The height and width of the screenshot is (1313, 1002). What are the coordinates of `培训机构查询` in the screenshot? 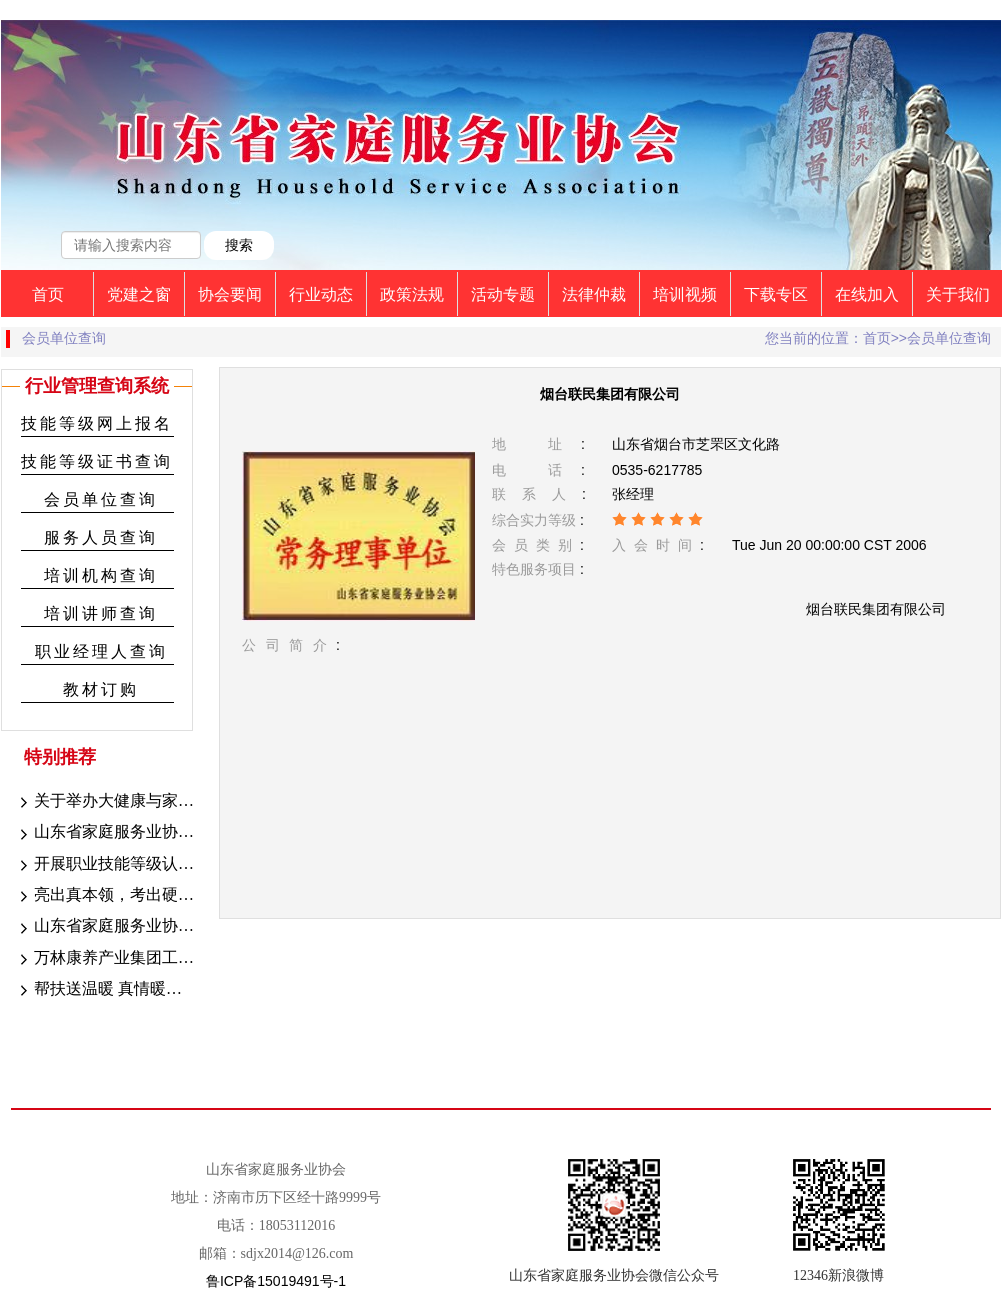 It's located at (101, 575).